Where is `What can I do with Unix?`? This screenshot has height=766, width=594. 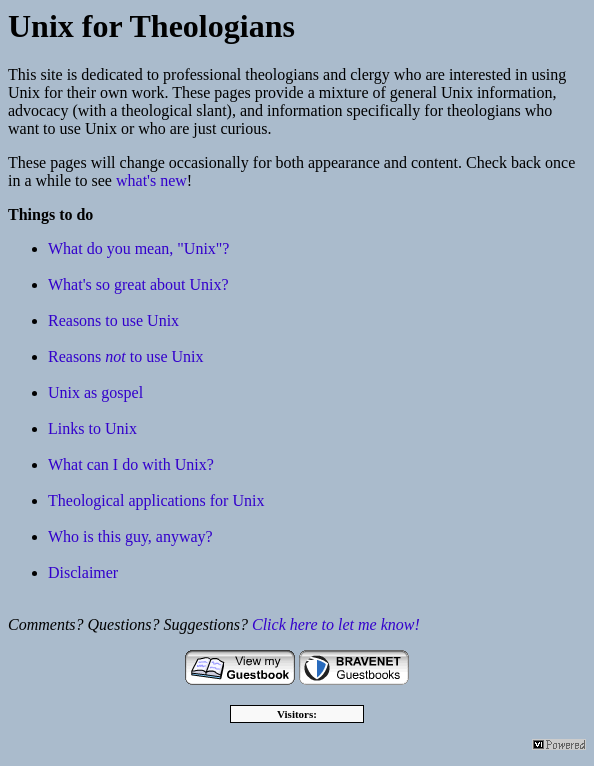 What can I do with Unix? is located at coordinates (131, 464).